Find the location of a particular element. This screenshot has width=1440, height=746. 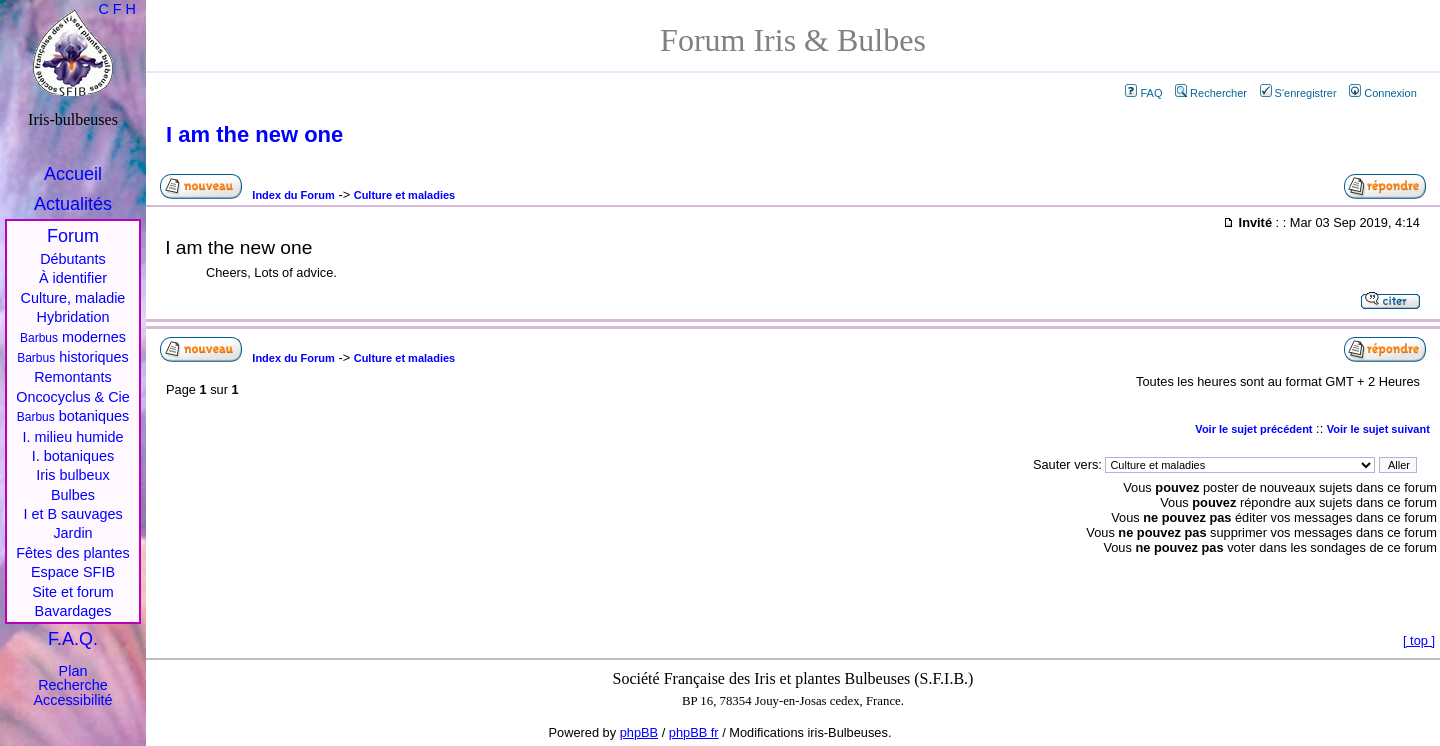

Iris bulbeux is located at coordinates (73, 475).